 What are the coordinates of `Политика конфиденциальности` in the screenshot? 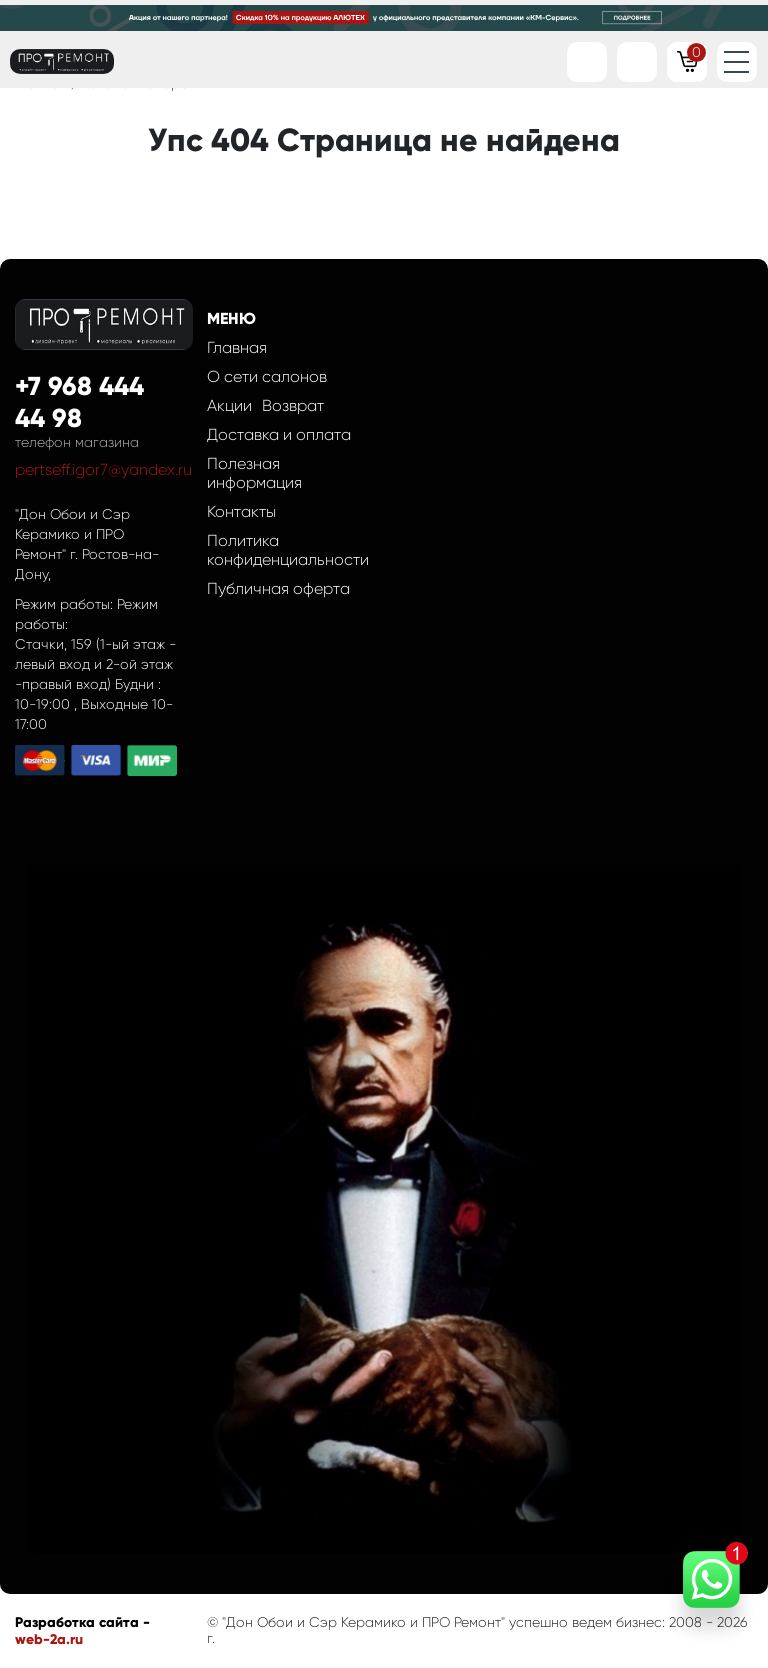 It's located at (288, 550).